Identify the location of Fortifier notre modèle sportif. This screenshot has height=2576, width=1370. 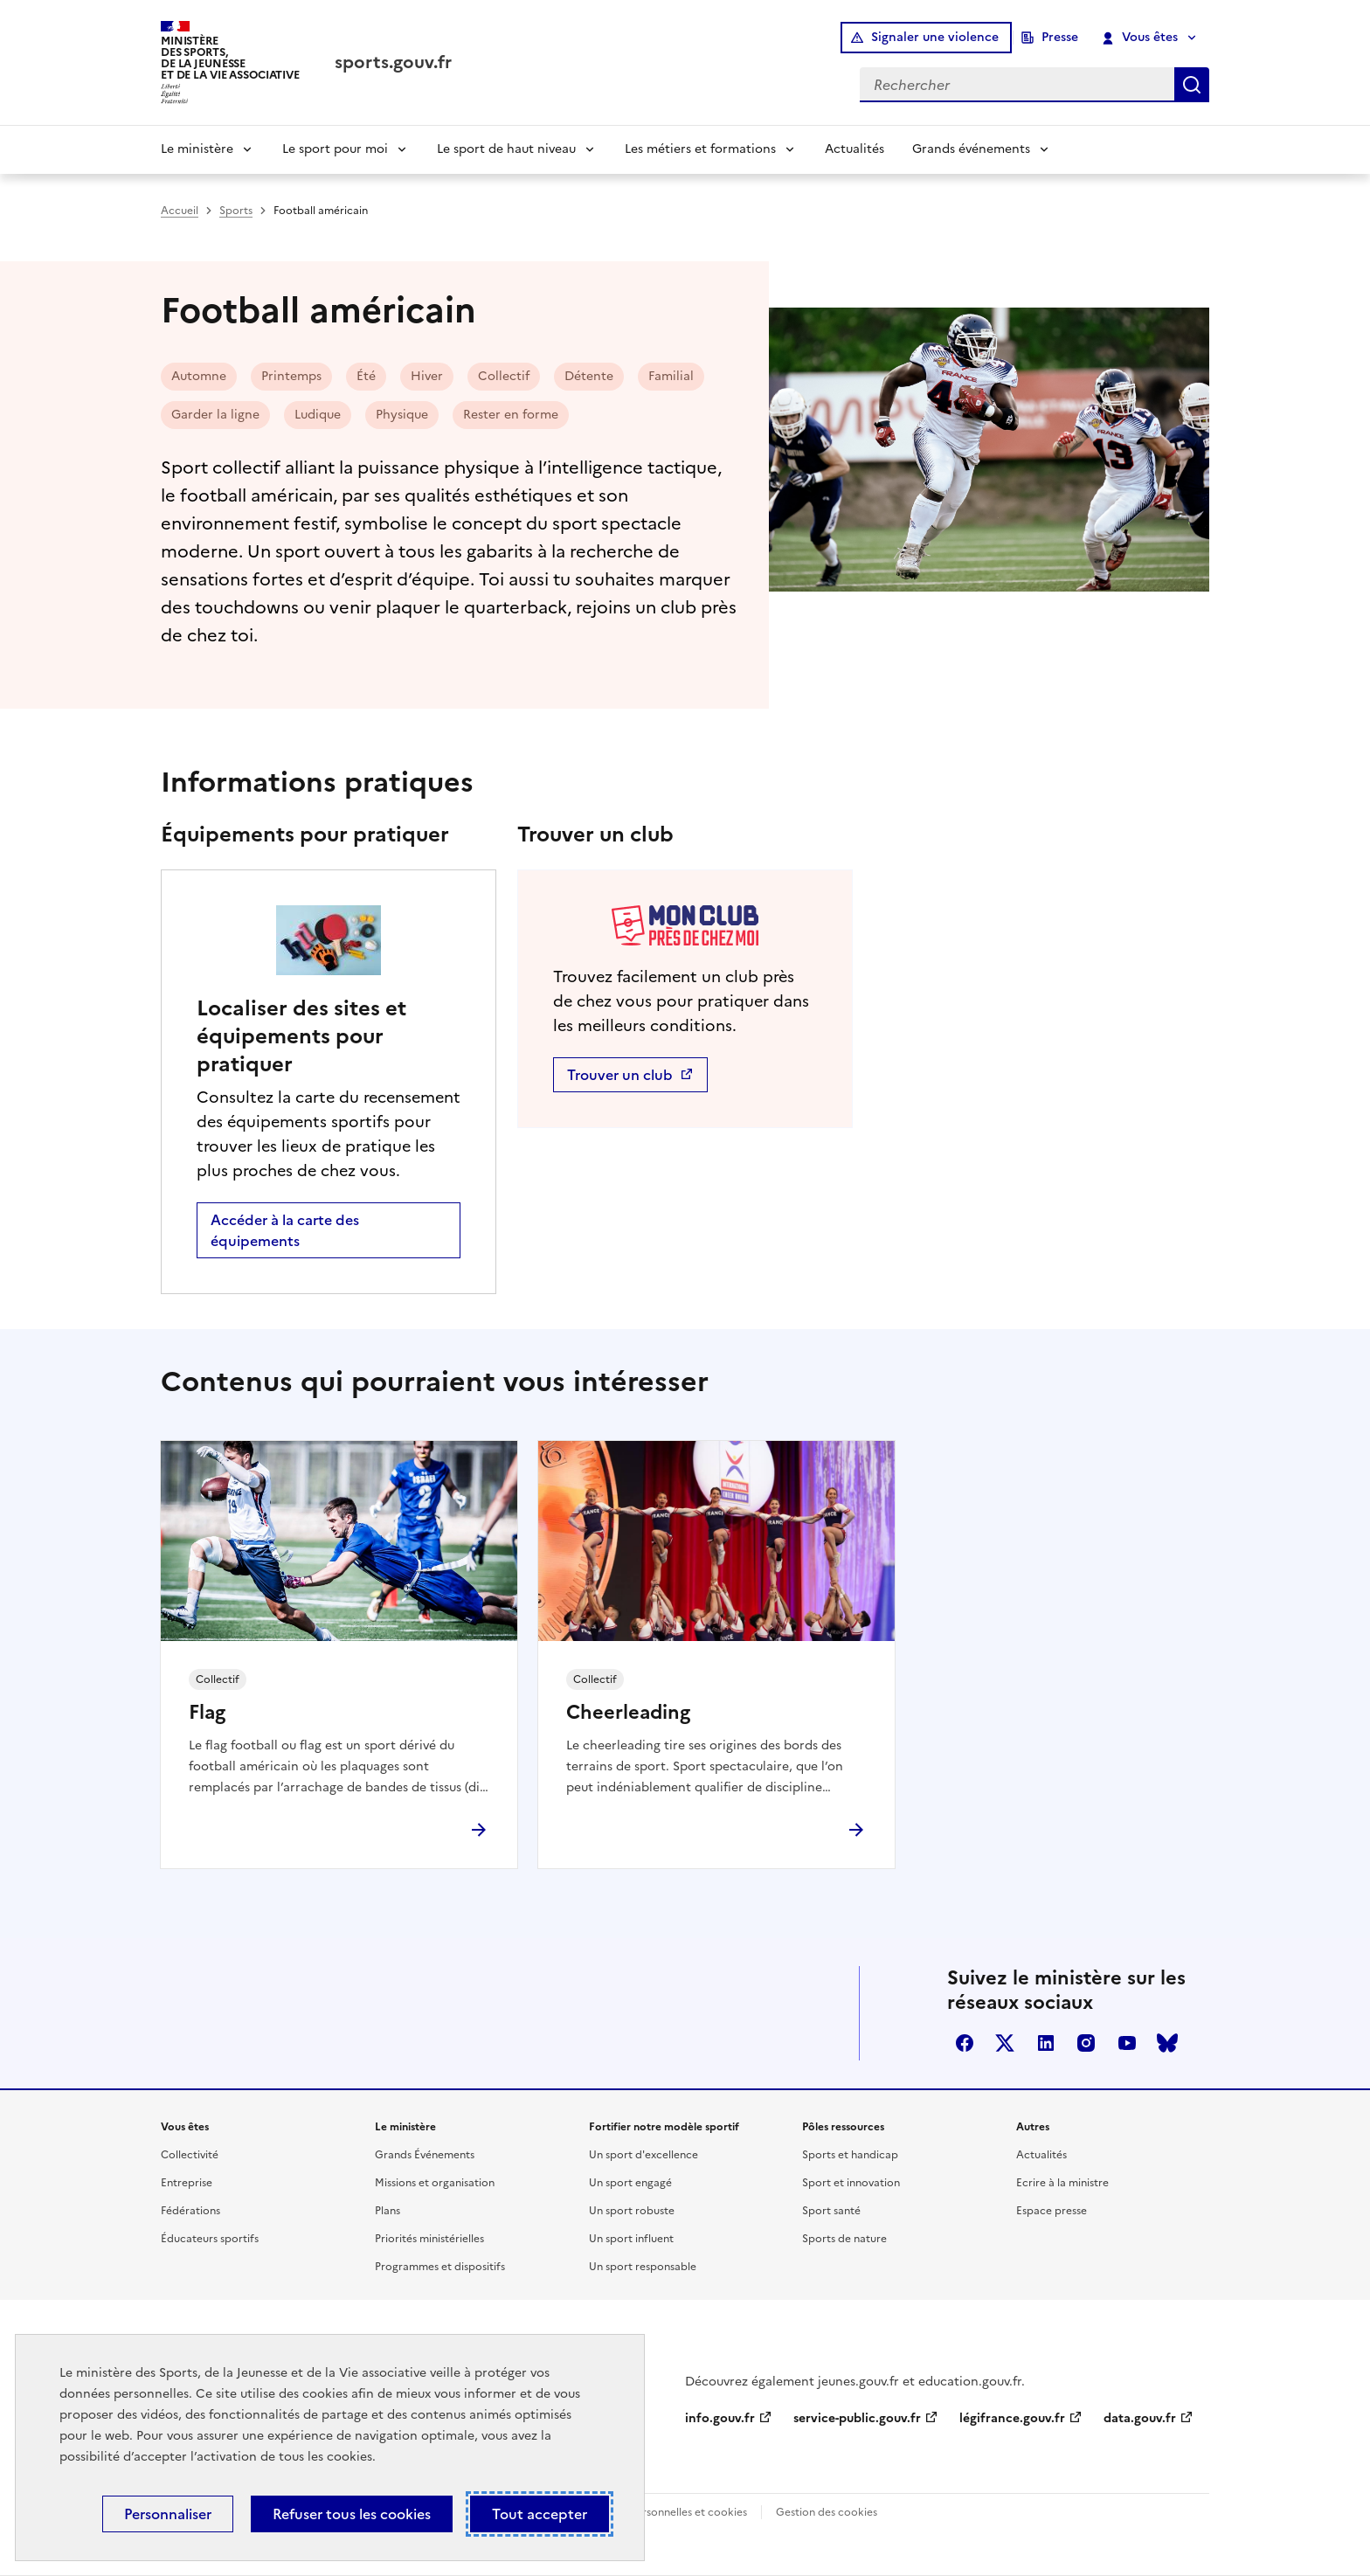
(664, 2127).